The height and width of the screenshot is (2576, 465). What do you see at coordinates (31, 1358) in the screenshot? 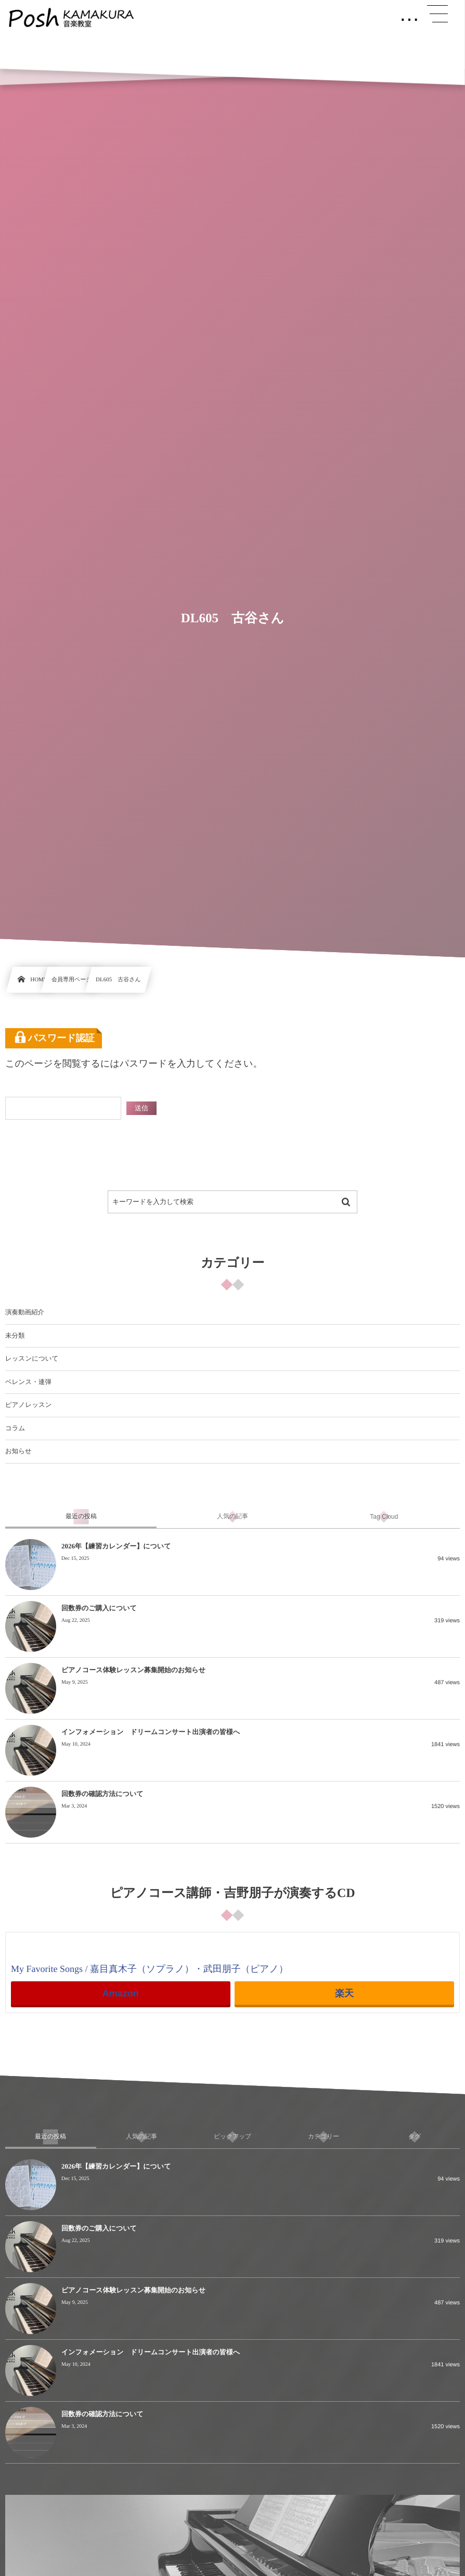
I see `レッスンについて` at bounding box center [31, 1358].